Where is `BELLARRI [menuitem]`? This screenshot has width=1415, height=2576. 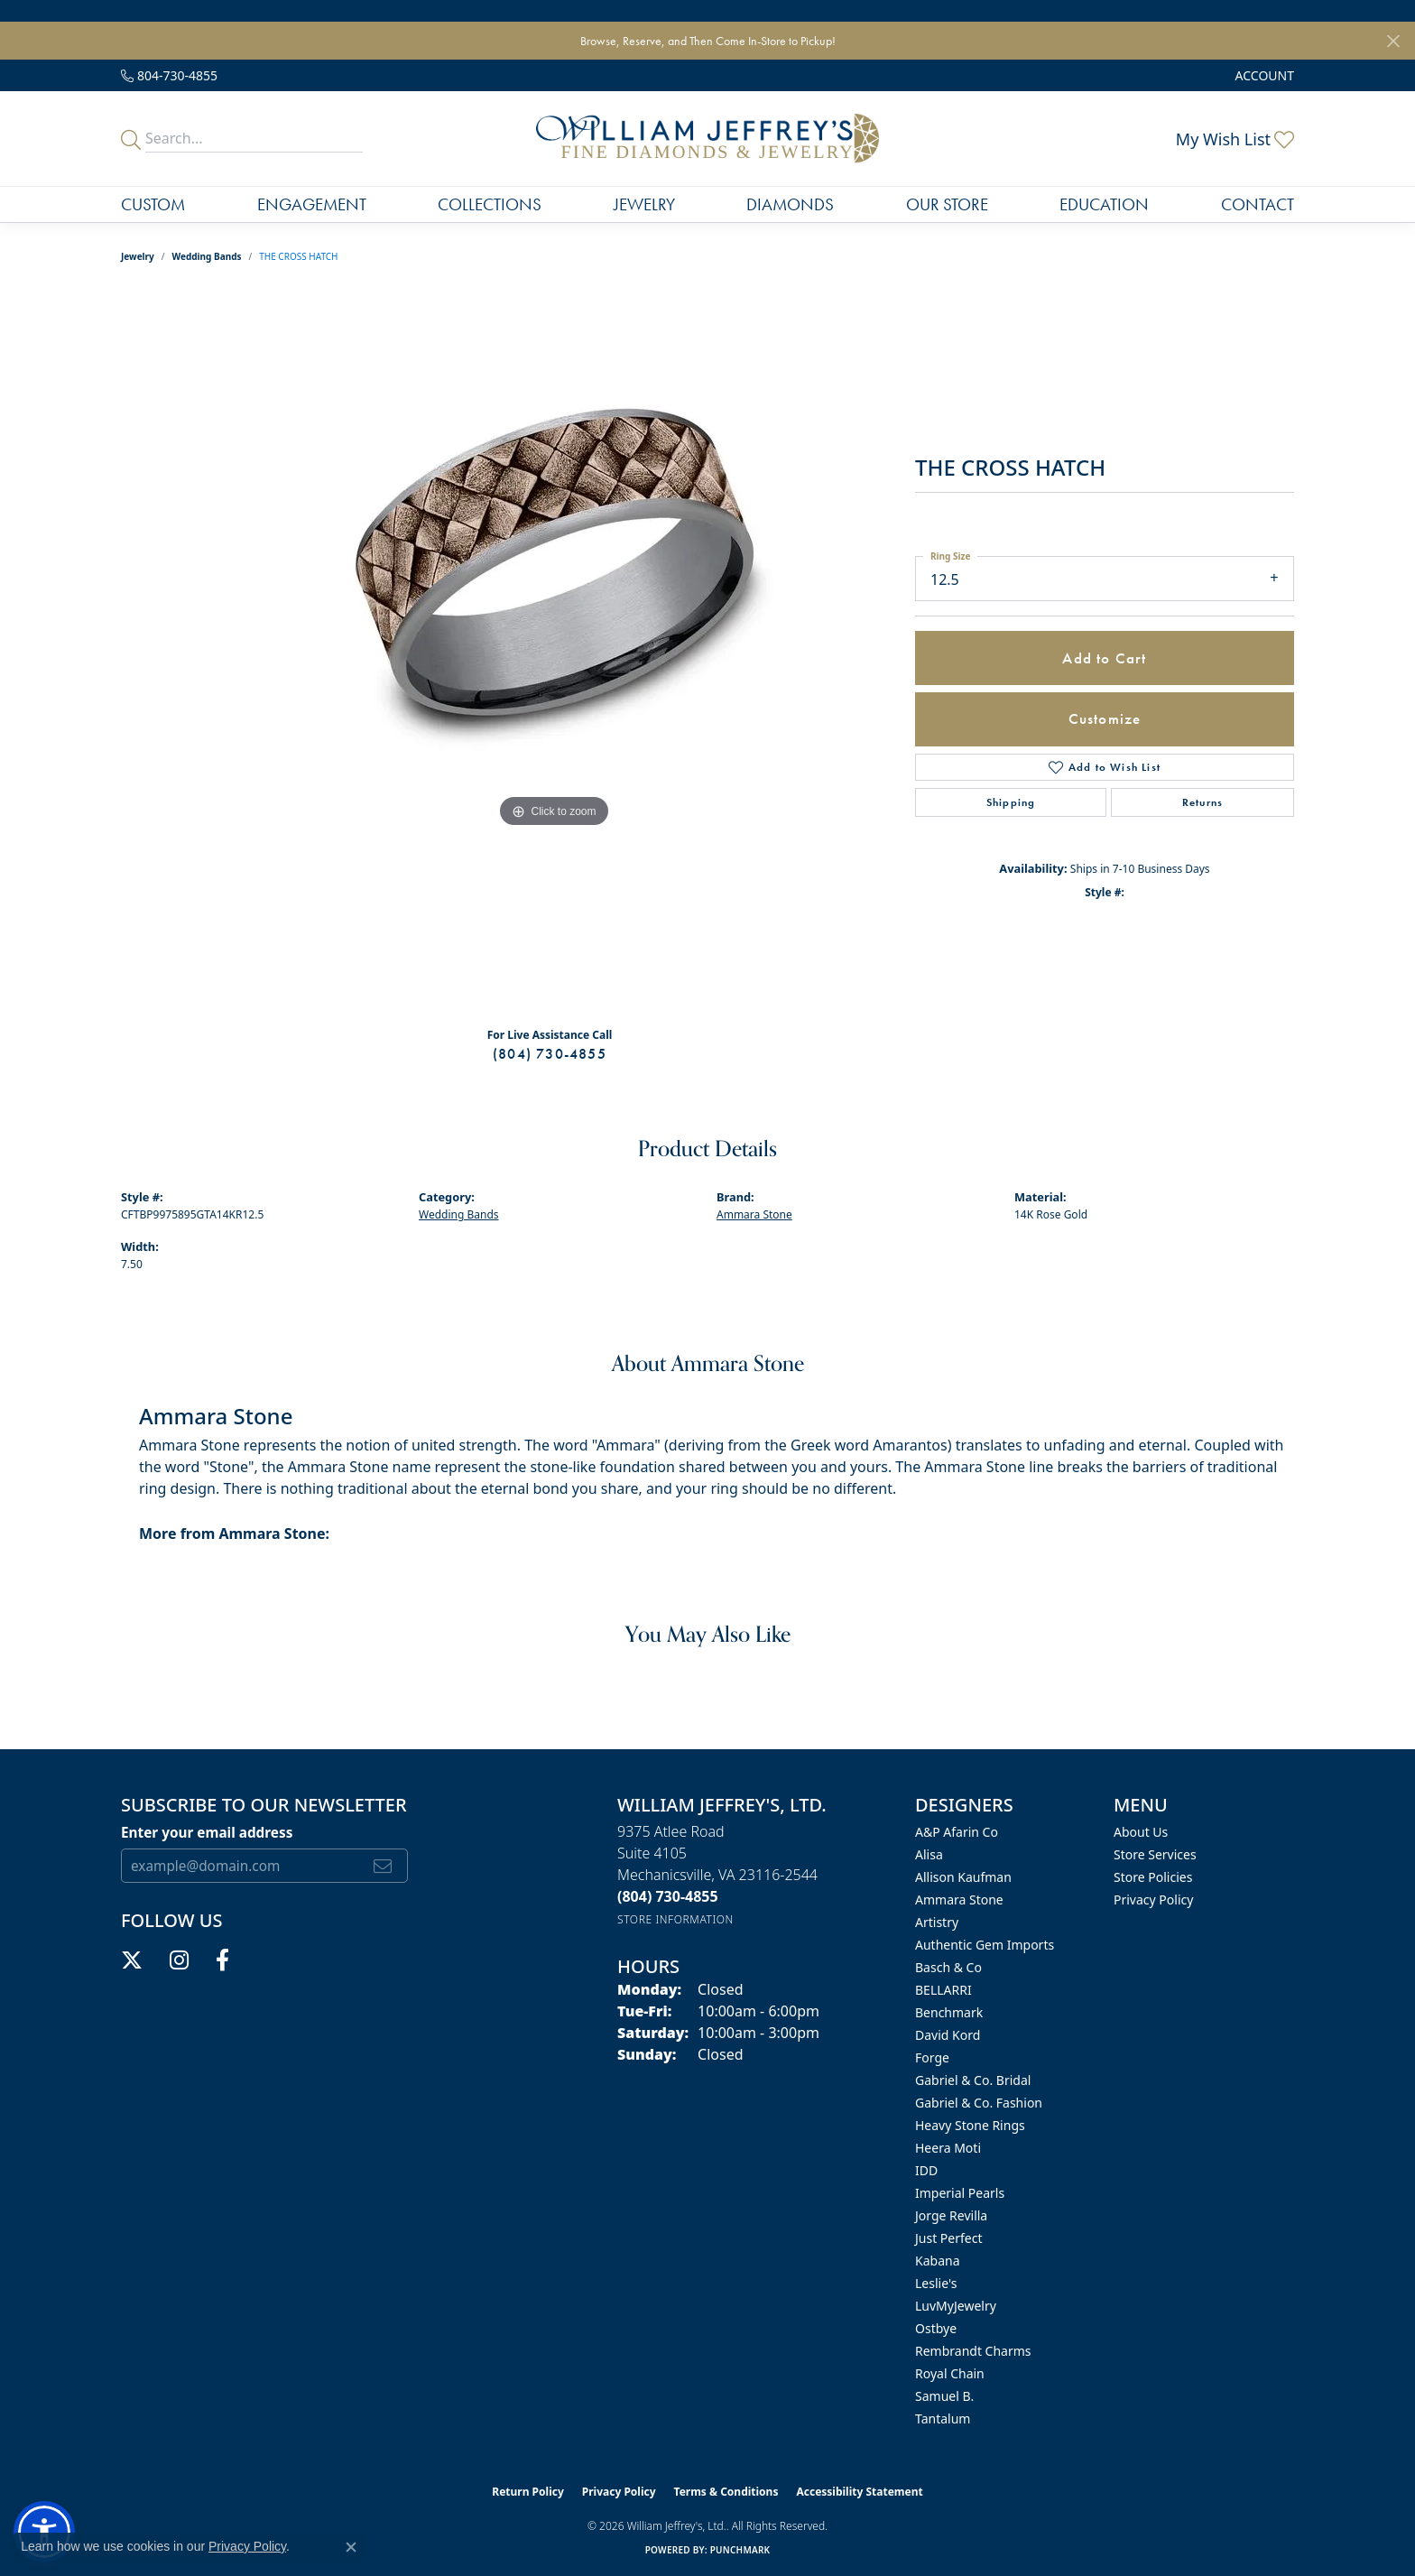
BELLARRI [menuitem] is located at coordinates (943, 1989).